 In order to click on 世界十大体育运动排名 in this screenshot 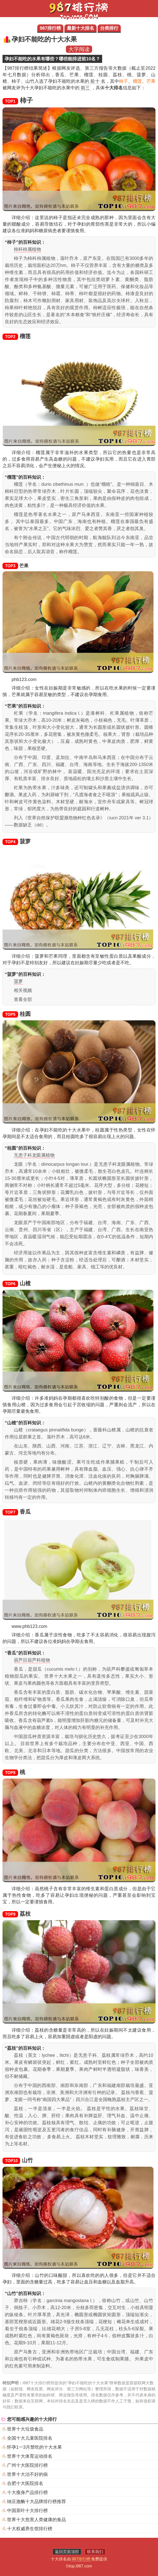, I will do `click(29, 2456)`.